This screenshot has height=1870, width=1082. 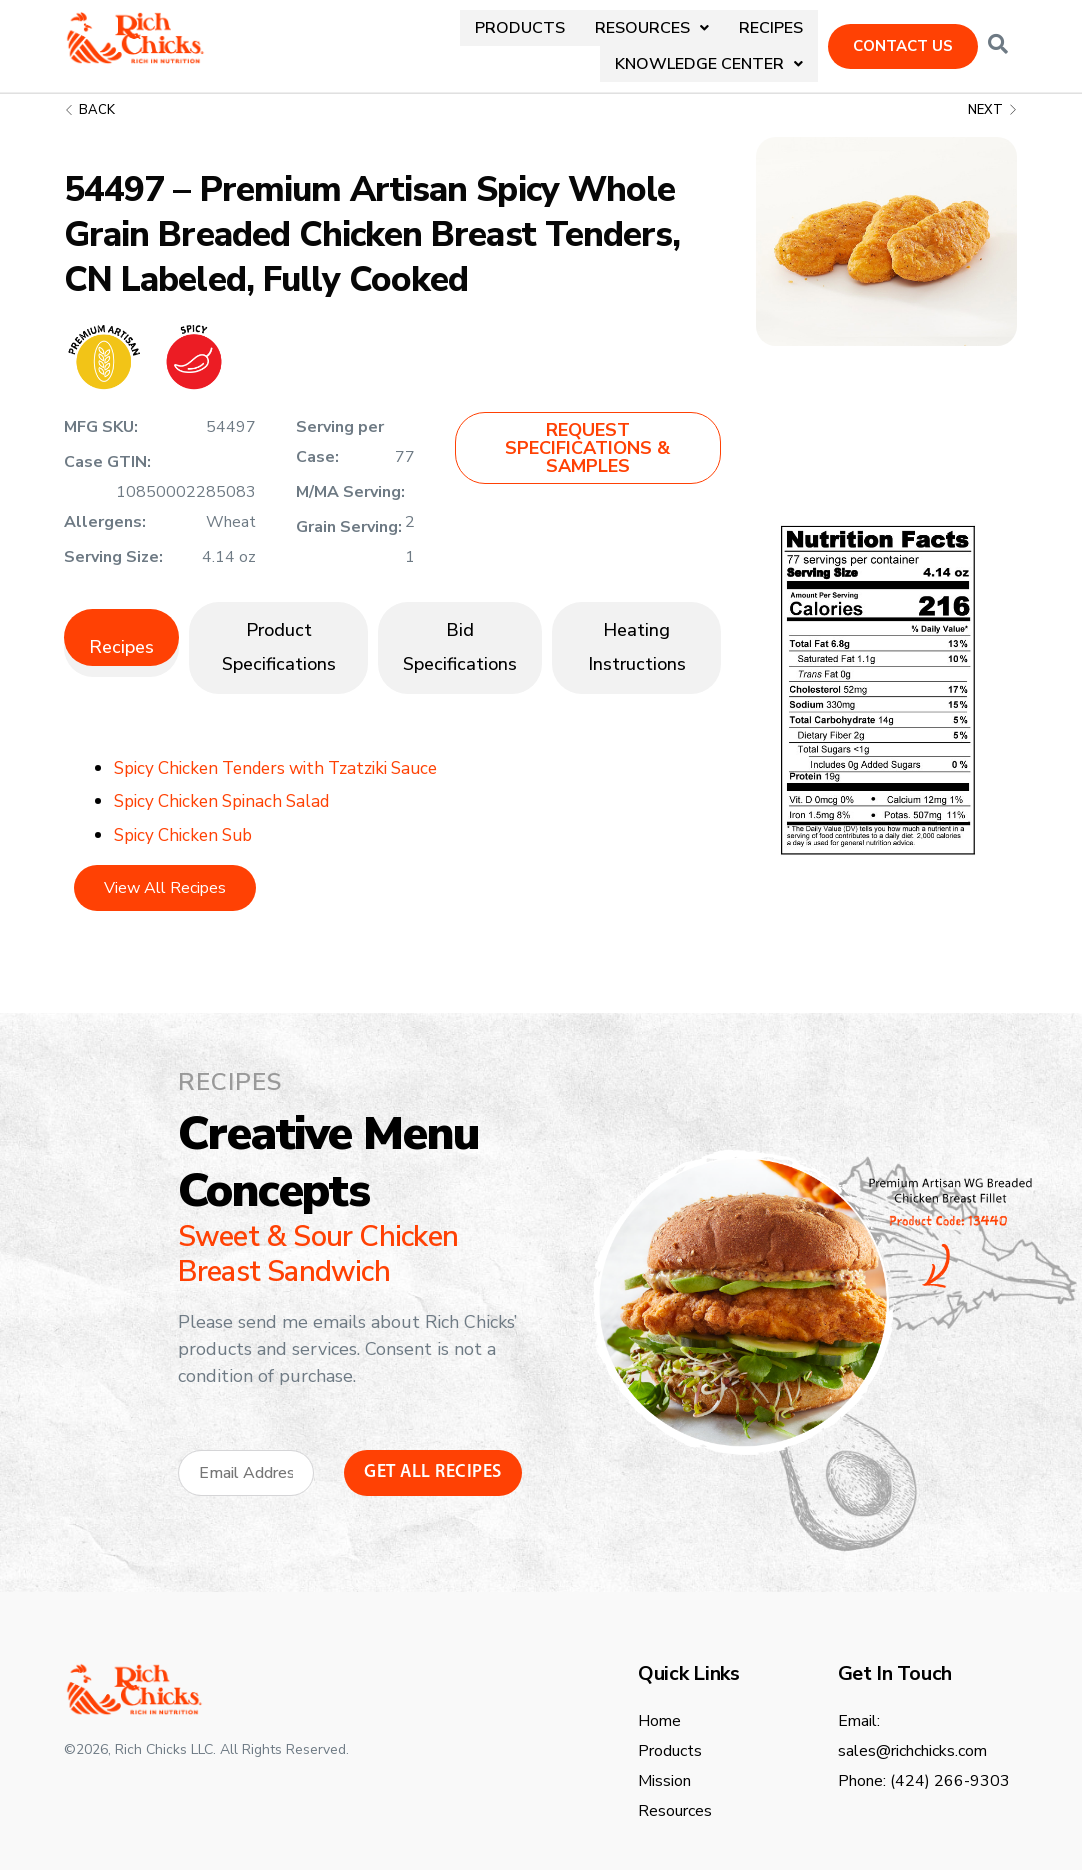 I want to click on Recipes, so click(x=556, y=38).